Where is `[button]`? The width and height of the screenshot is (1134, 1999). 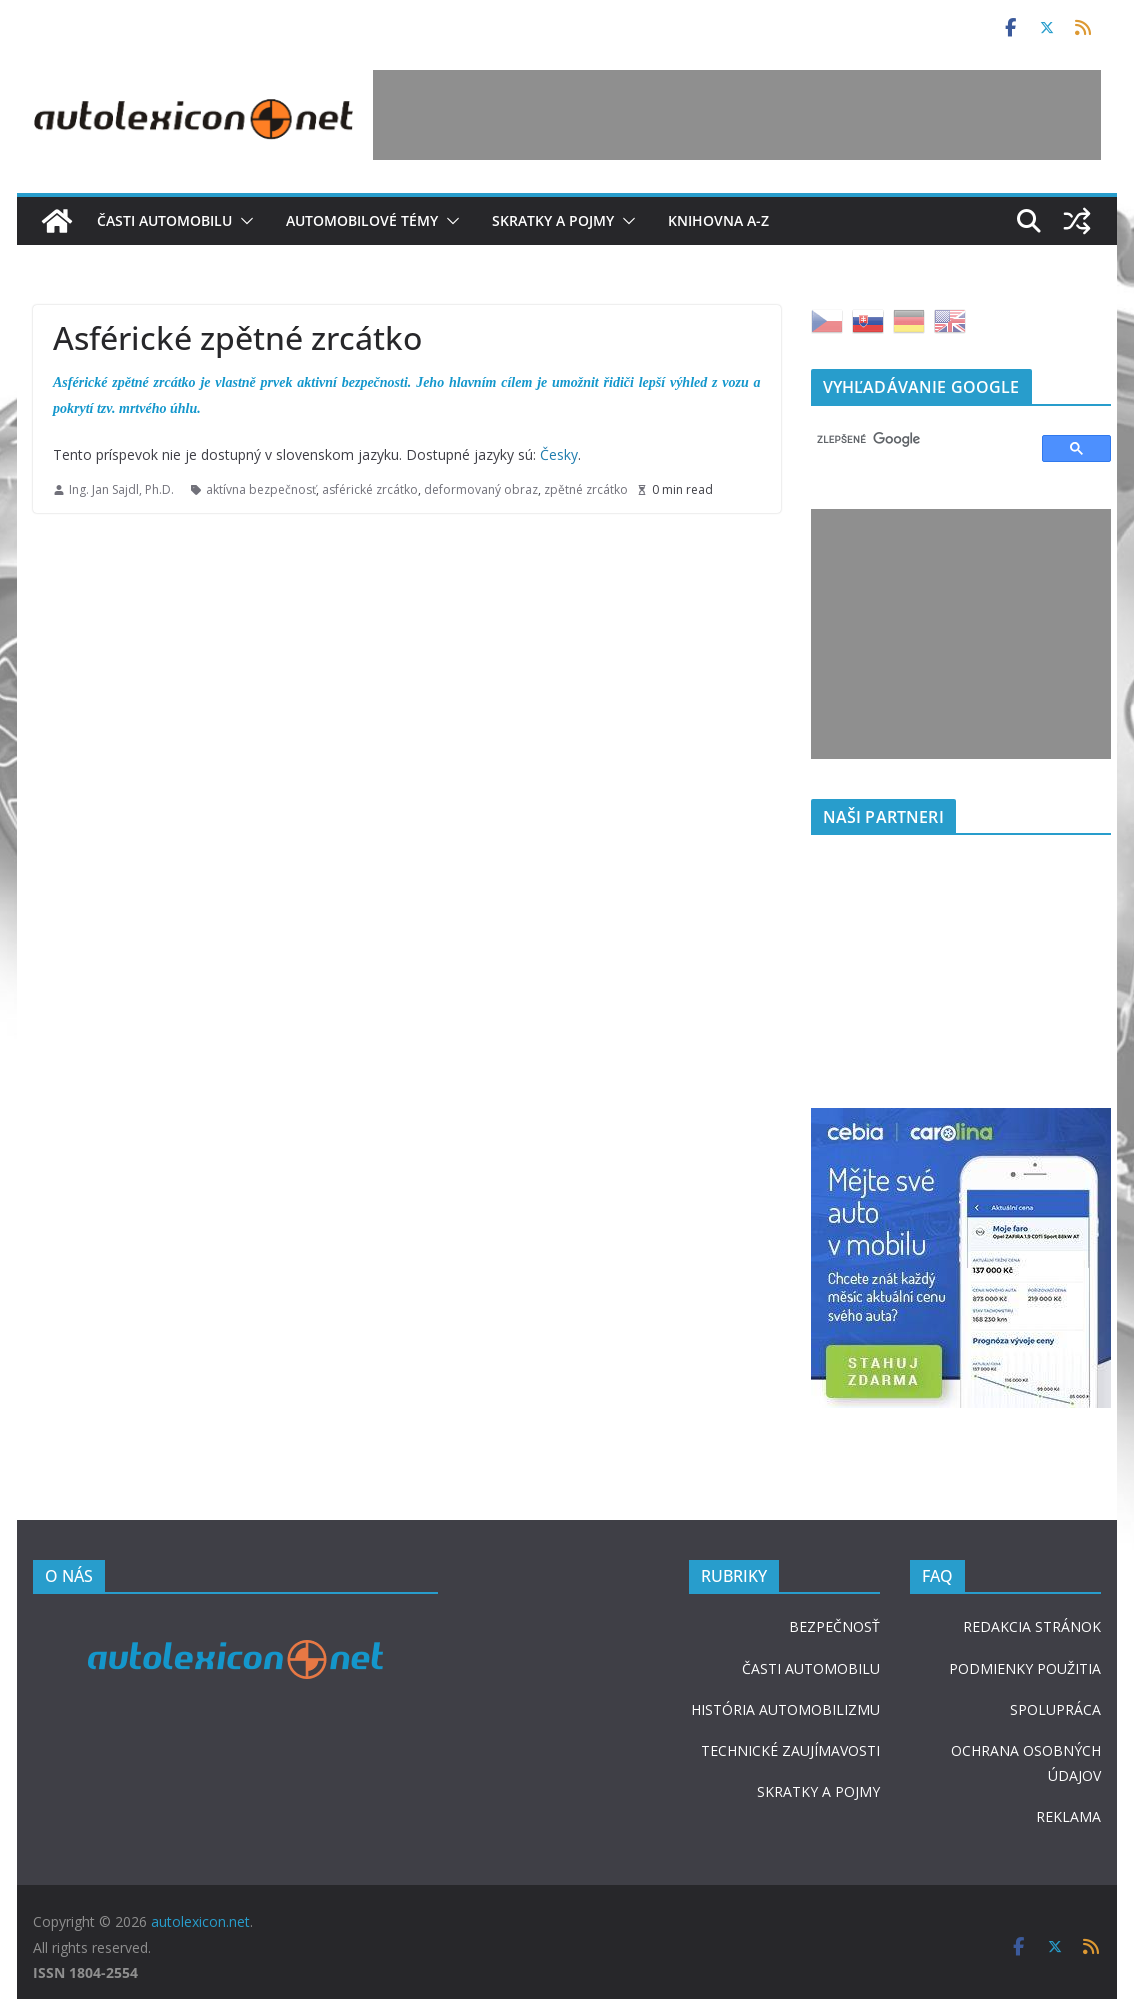 [button] is located at coordinates (243, 221).